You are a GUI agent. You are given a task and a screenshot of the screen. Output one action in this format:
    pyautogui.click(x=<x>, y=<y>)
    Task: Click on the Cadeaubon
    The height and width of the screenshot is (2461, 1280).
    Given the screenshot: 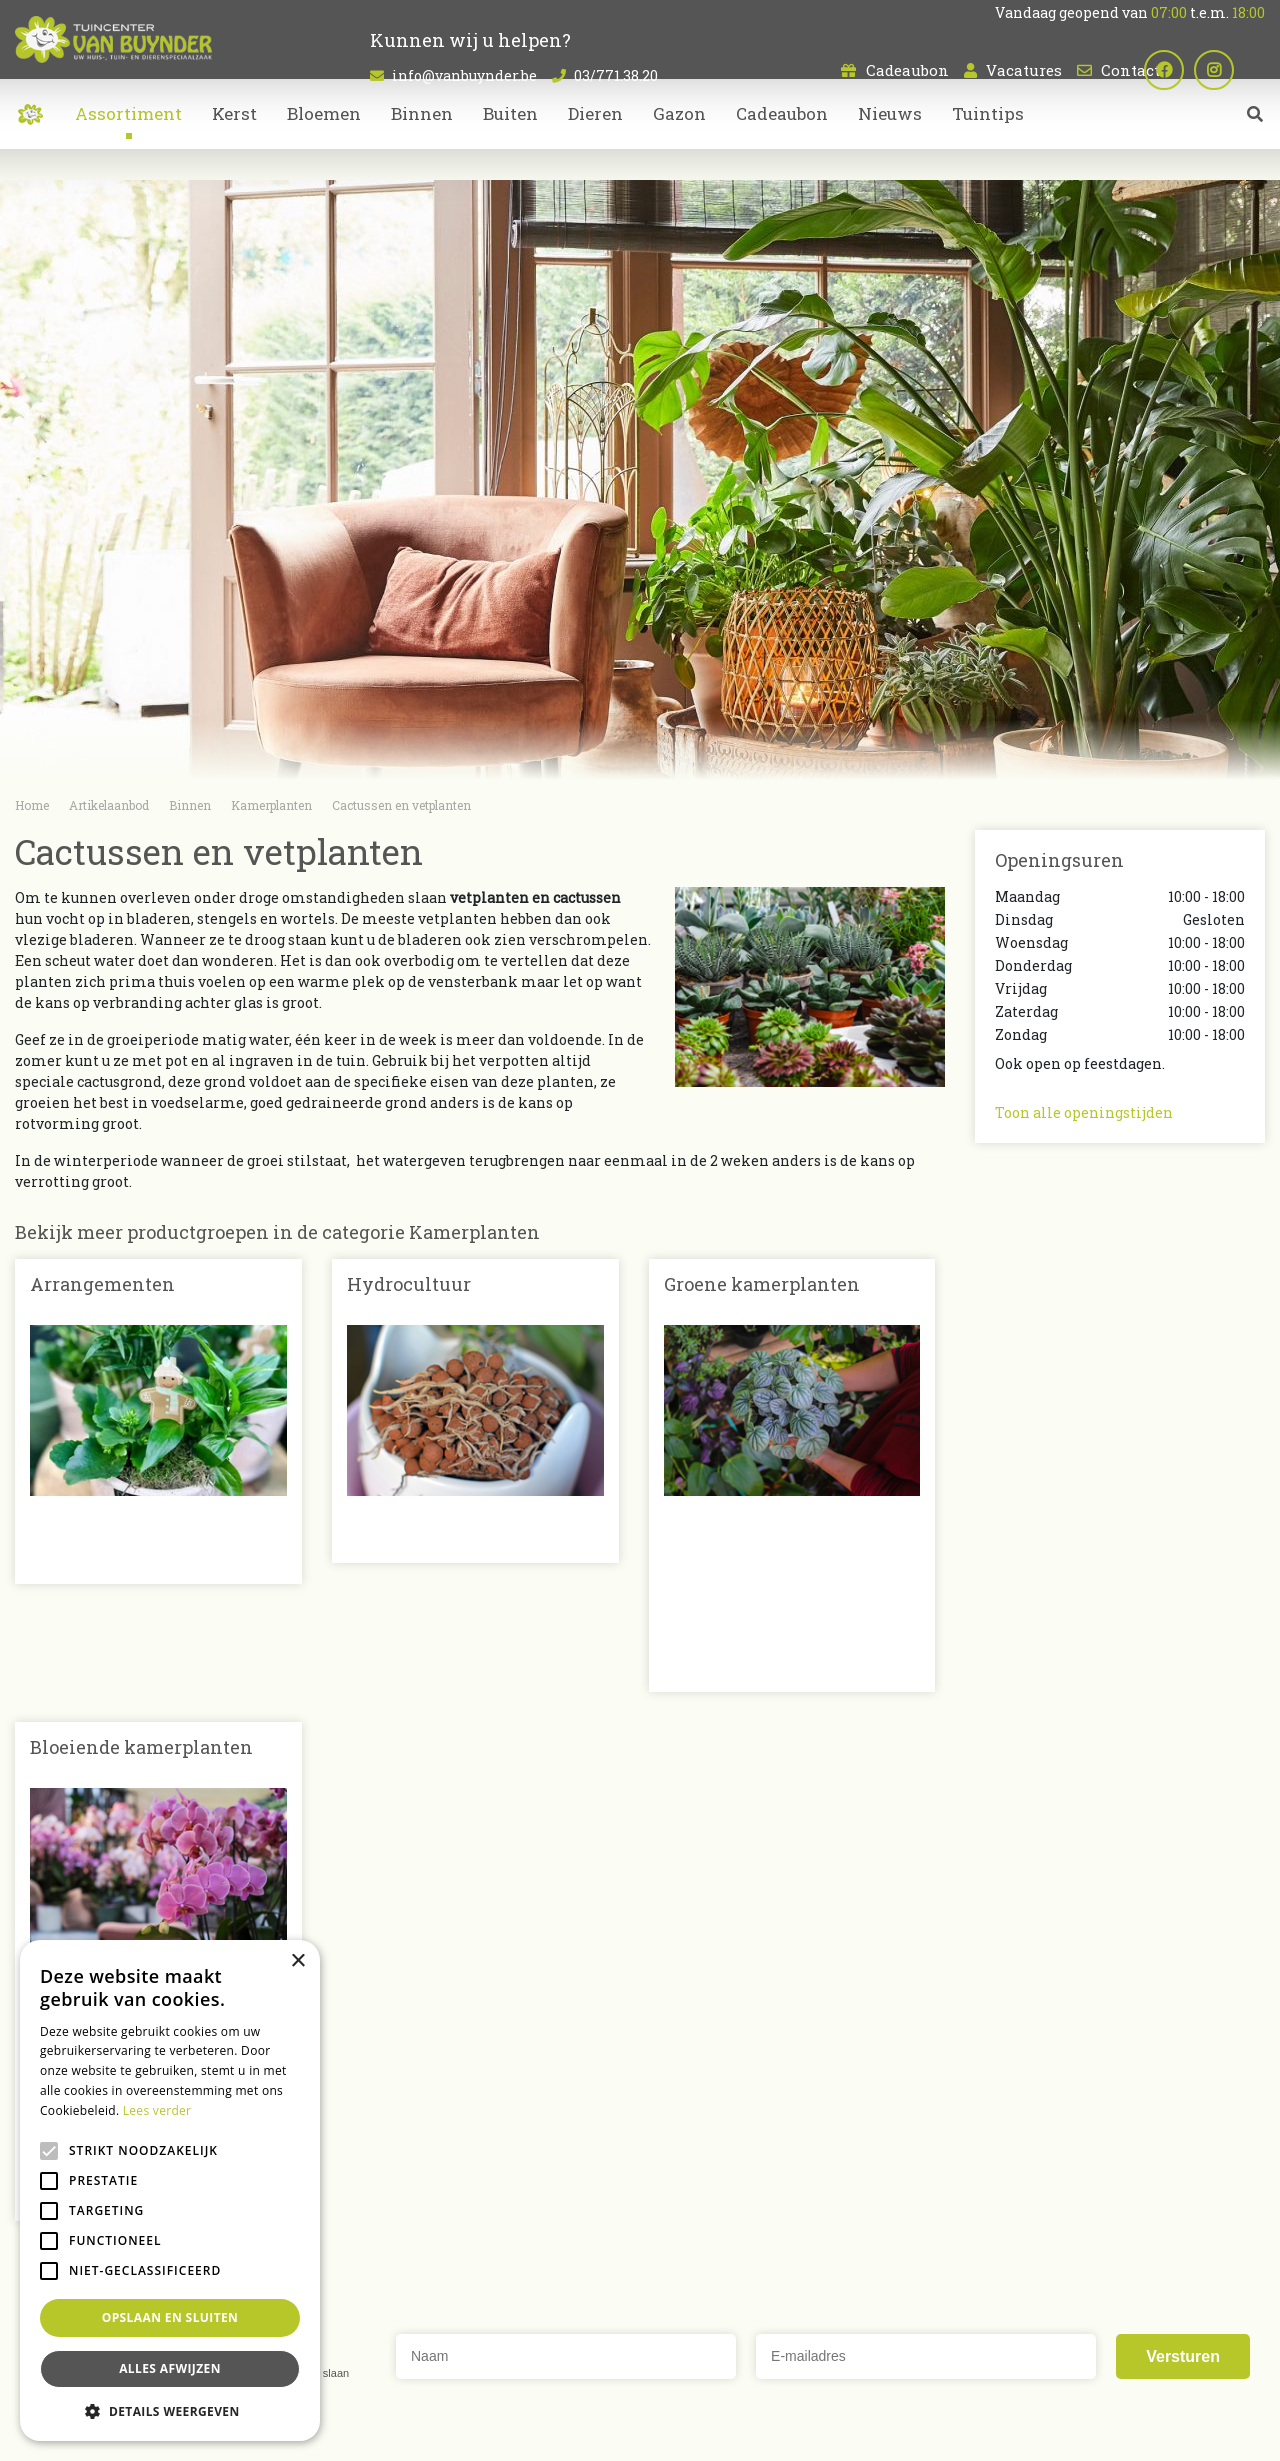 What is the action you would take?
    pyautogui.click(x=907, y=70)
    